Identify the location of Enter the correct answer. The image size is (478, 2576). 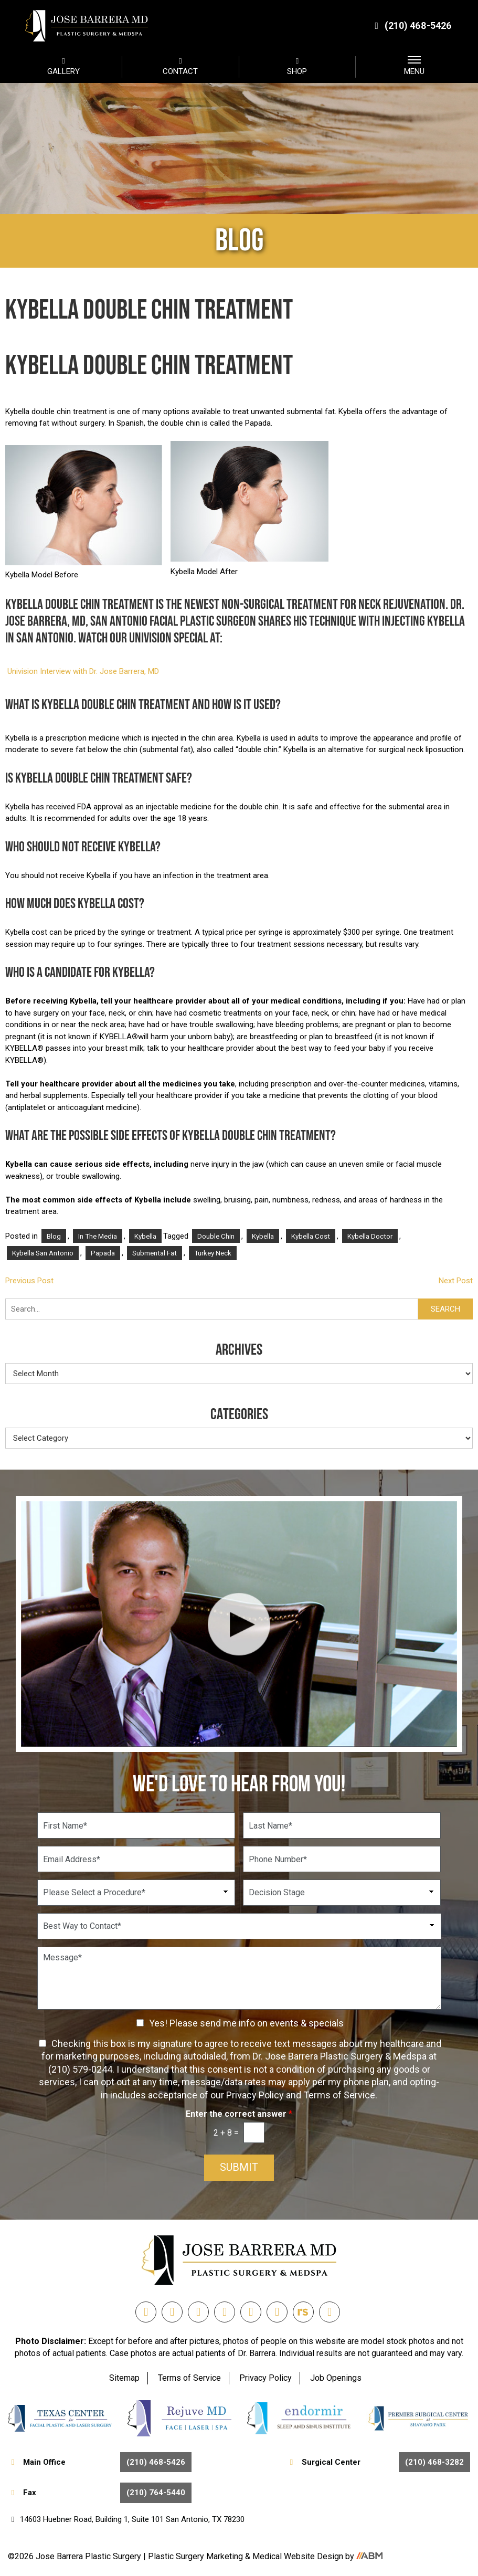
(239, 2114).